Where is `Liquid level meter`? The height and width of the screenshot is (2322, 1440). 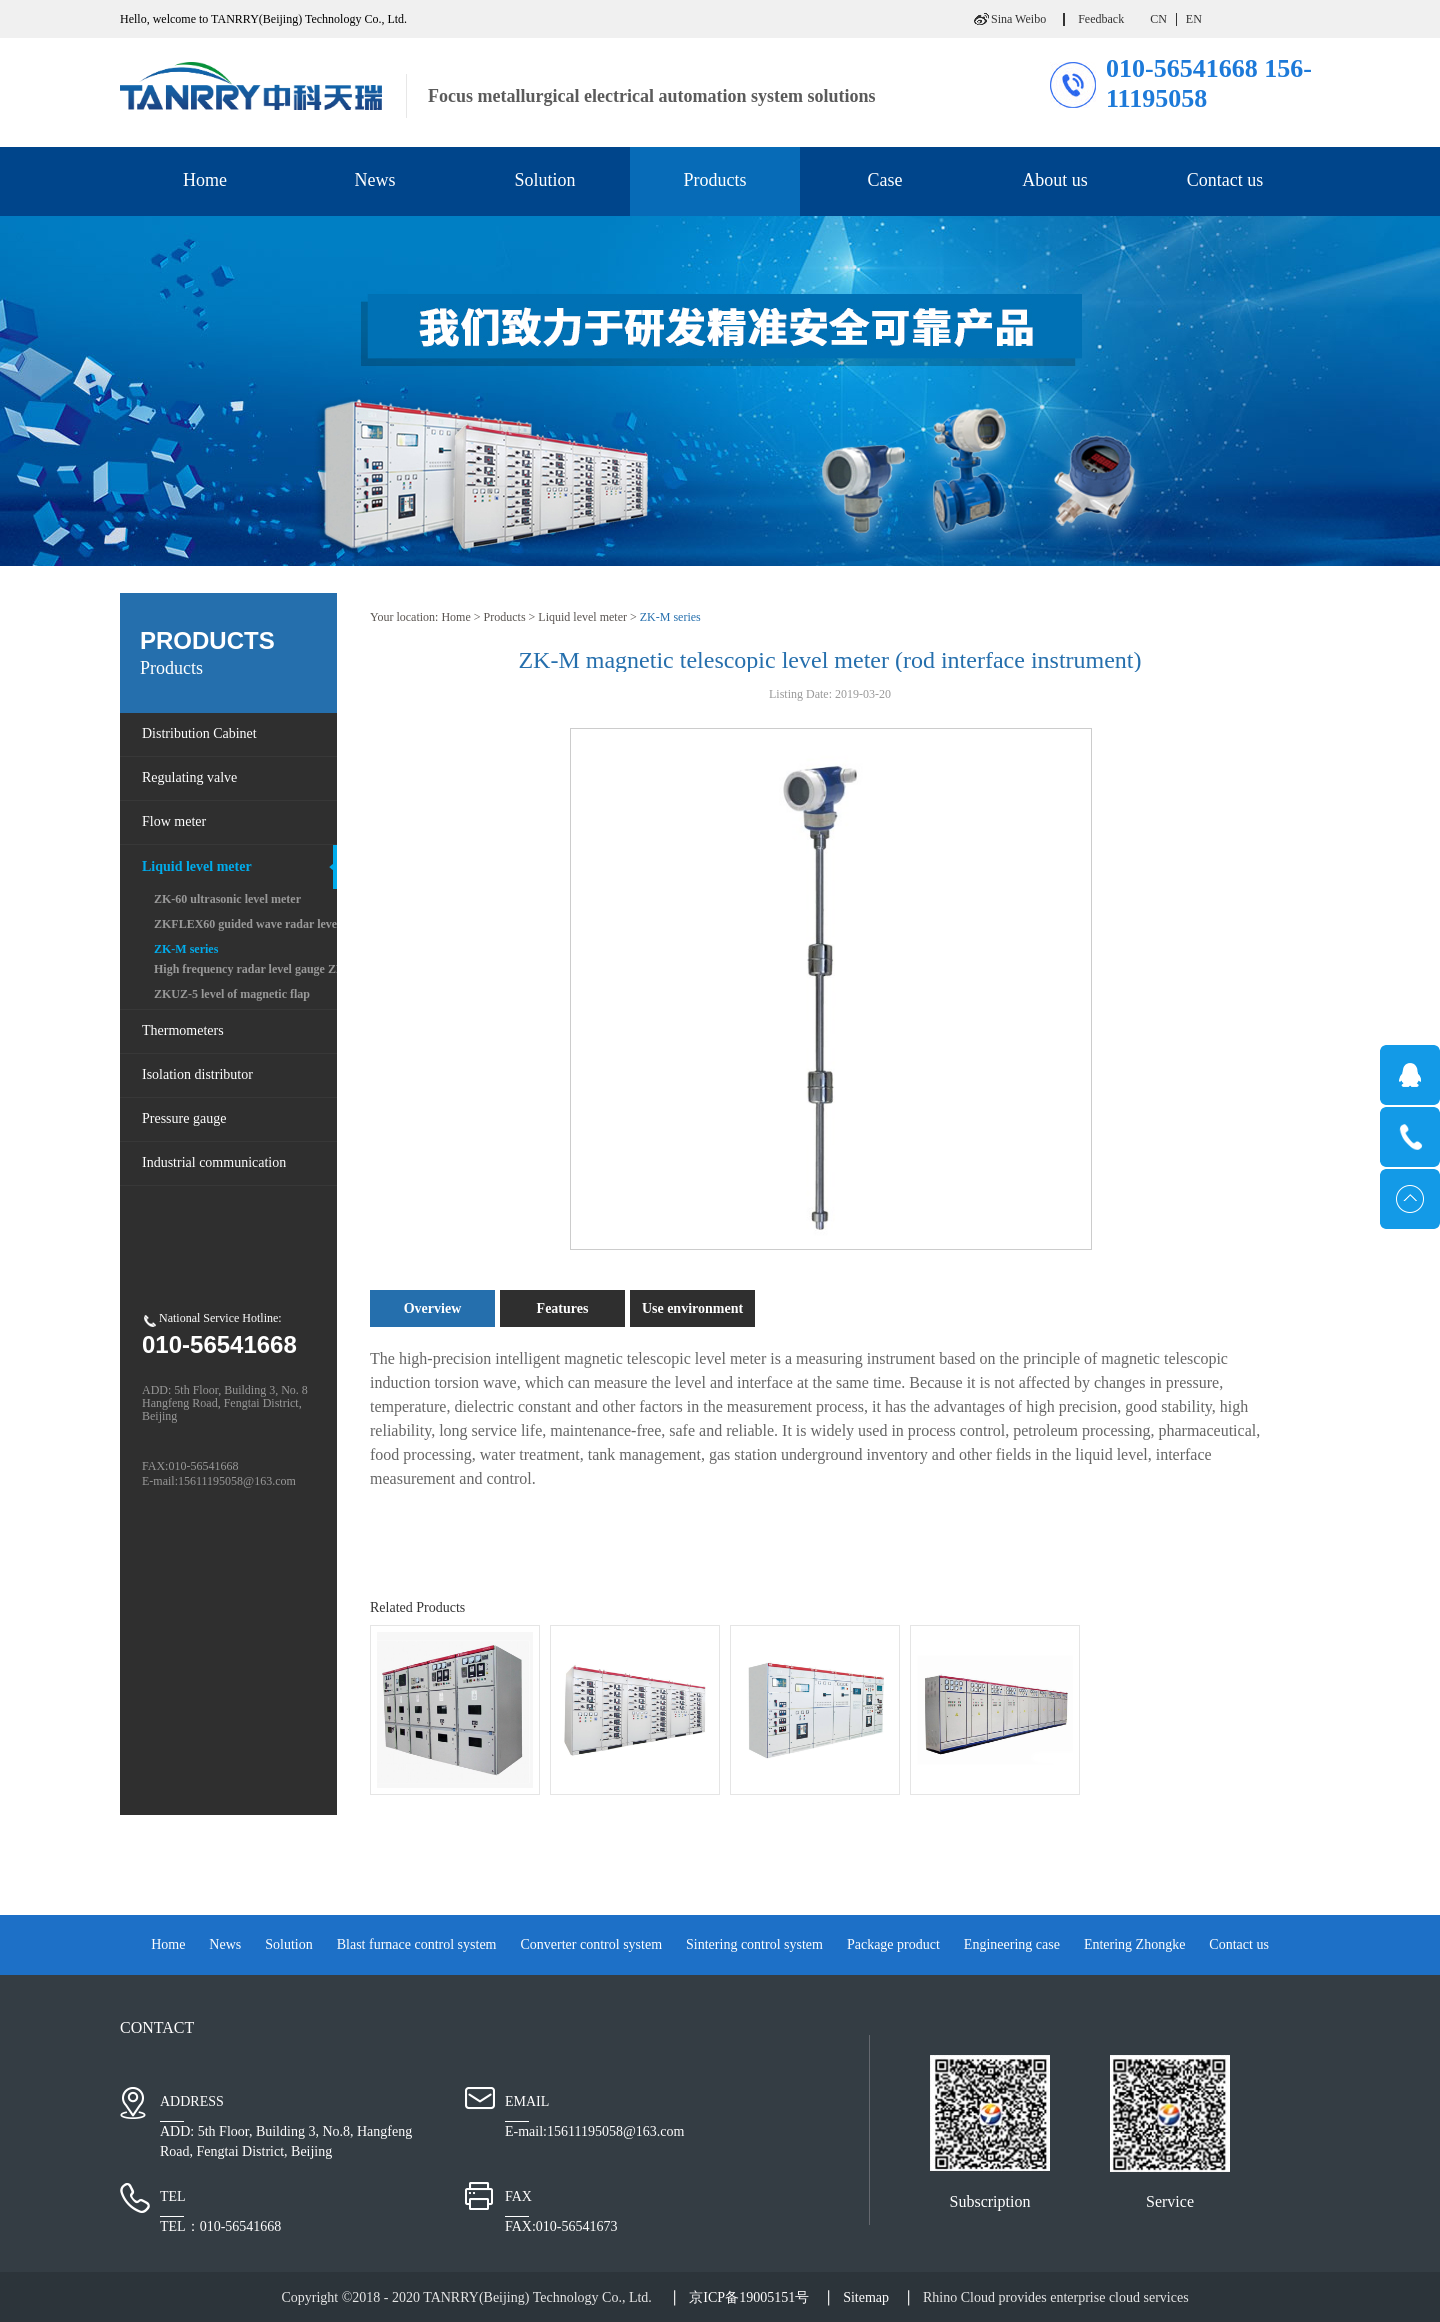
Liquid level meter is located at coordinates (582, 617).